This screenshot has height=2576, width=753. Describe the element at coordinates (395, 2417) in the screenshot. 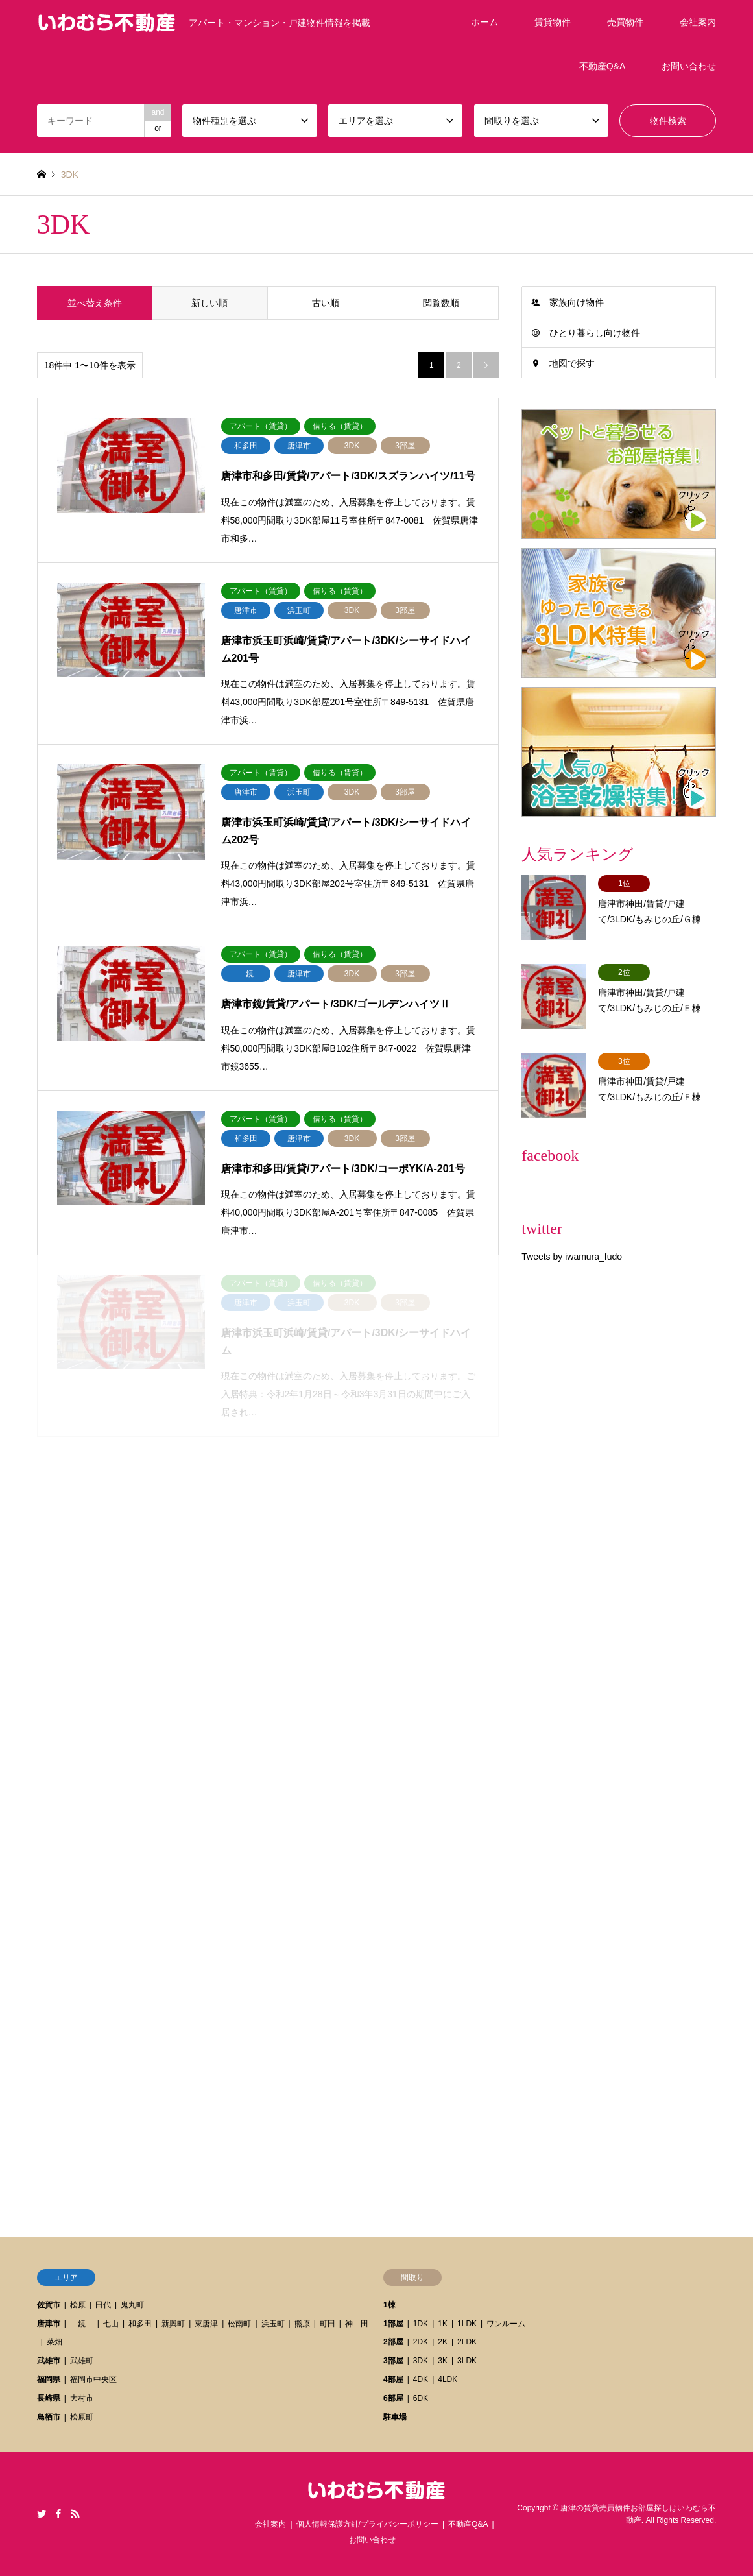

I see `駐車場` at that location.